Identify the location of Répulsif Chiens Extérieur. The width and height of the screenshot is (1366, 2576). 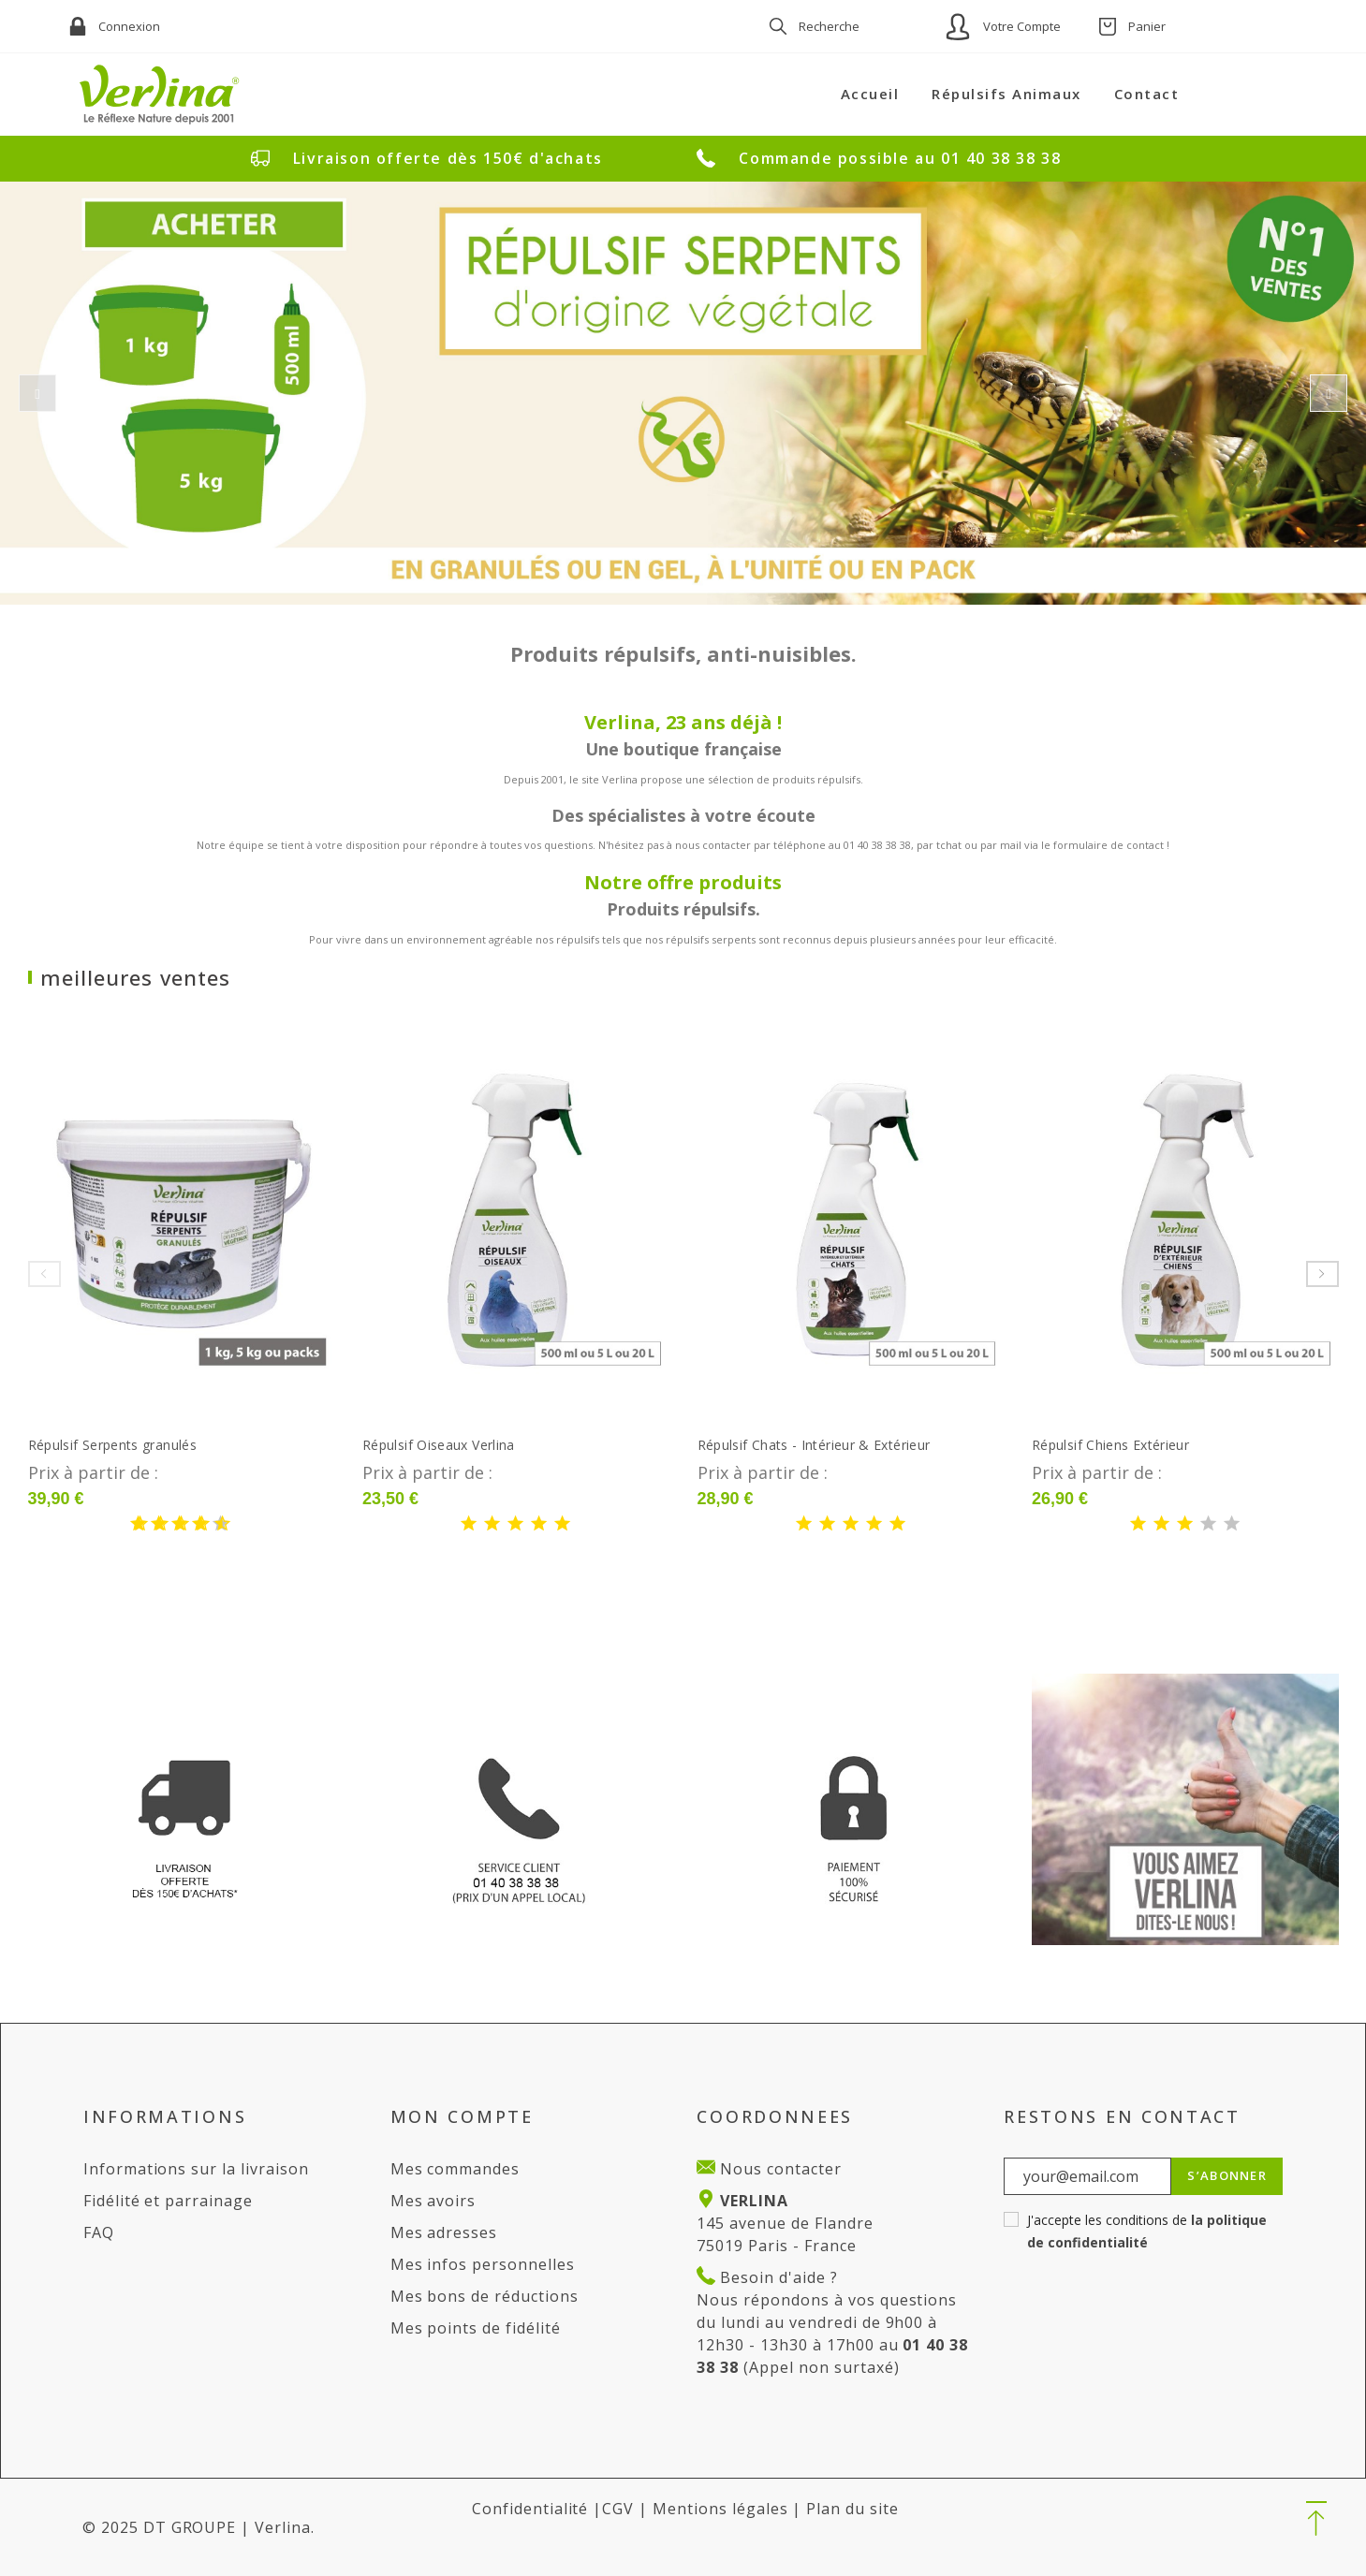
(1110, 1445).